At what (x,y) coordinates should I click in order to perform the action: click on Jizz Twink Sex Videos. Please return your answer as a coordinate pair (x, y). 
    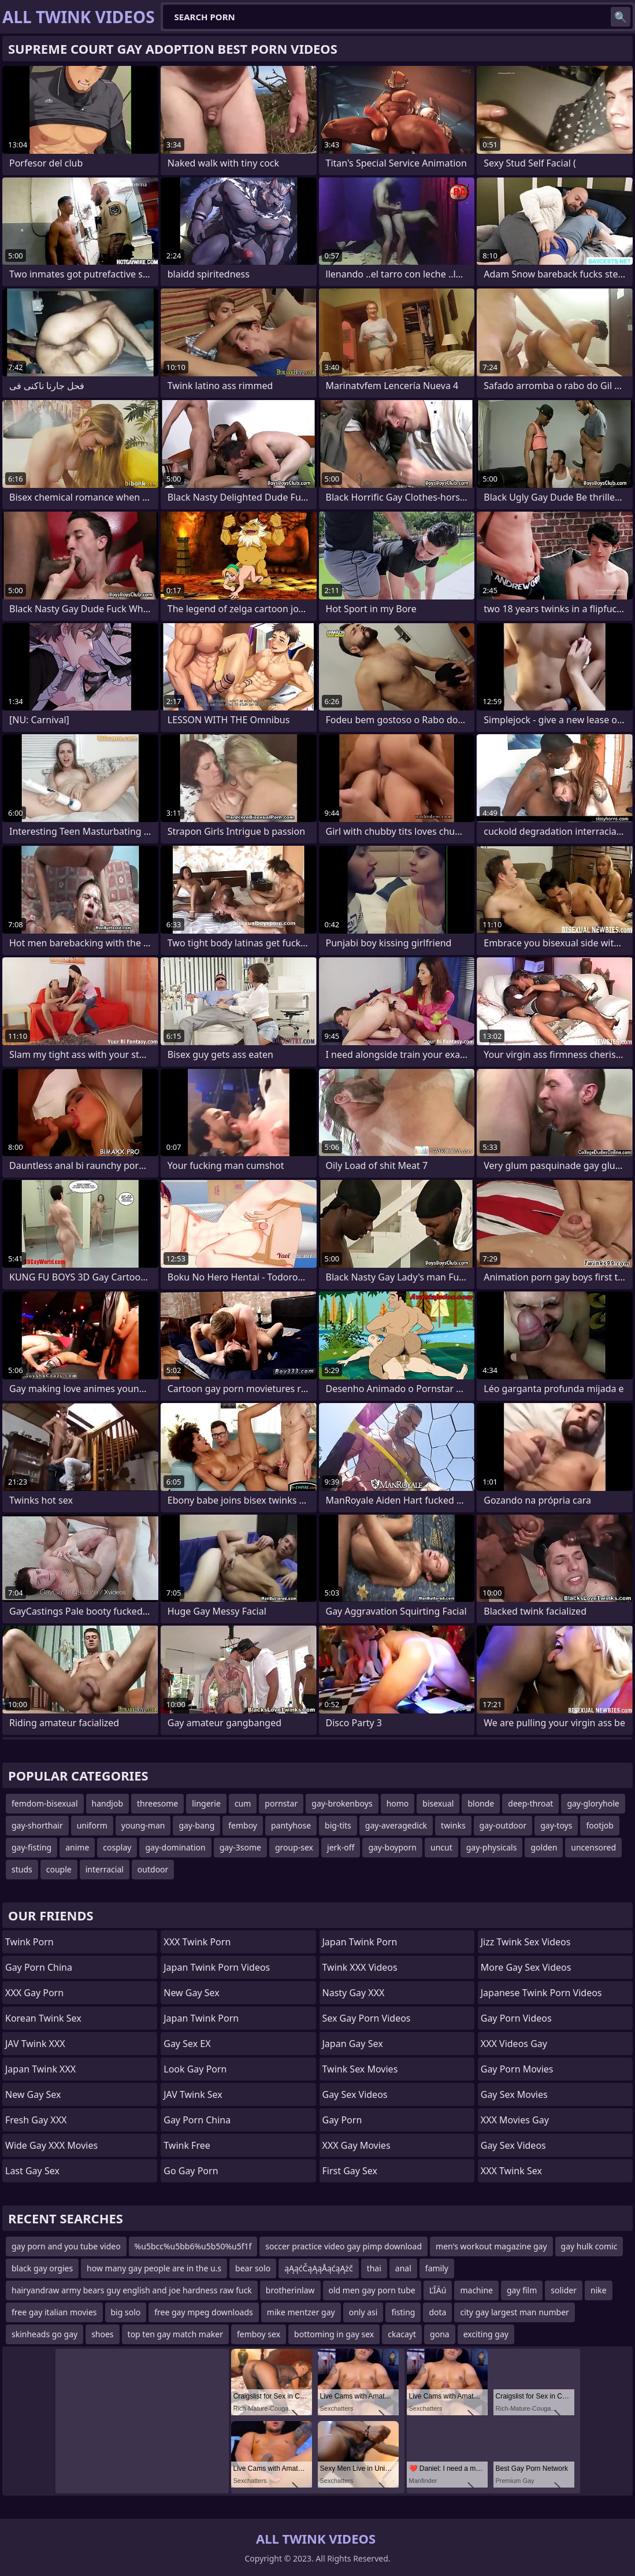
    Looking at the image, I should click on (526, 1941).